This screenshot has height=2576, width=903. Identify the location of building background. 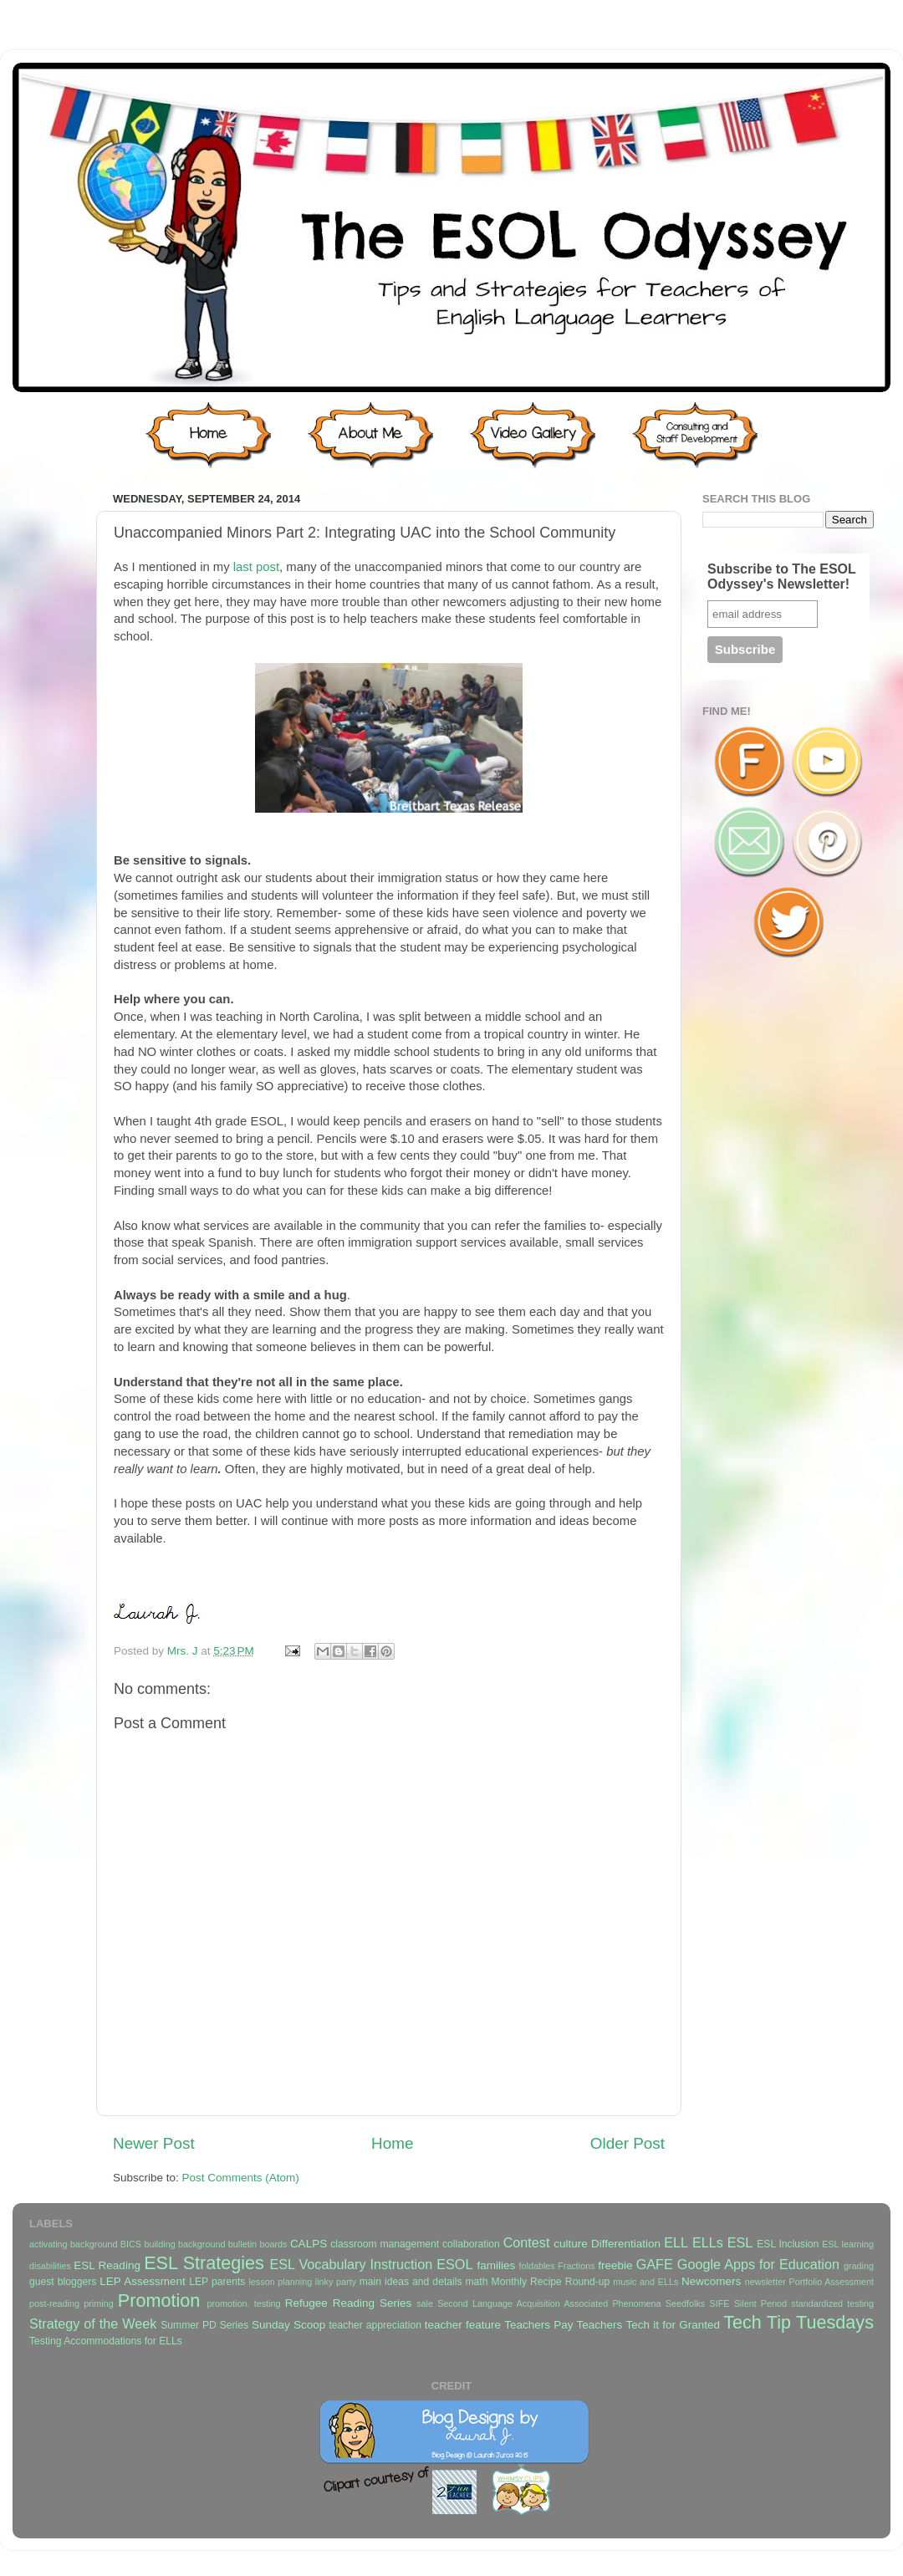
(184, 2244).